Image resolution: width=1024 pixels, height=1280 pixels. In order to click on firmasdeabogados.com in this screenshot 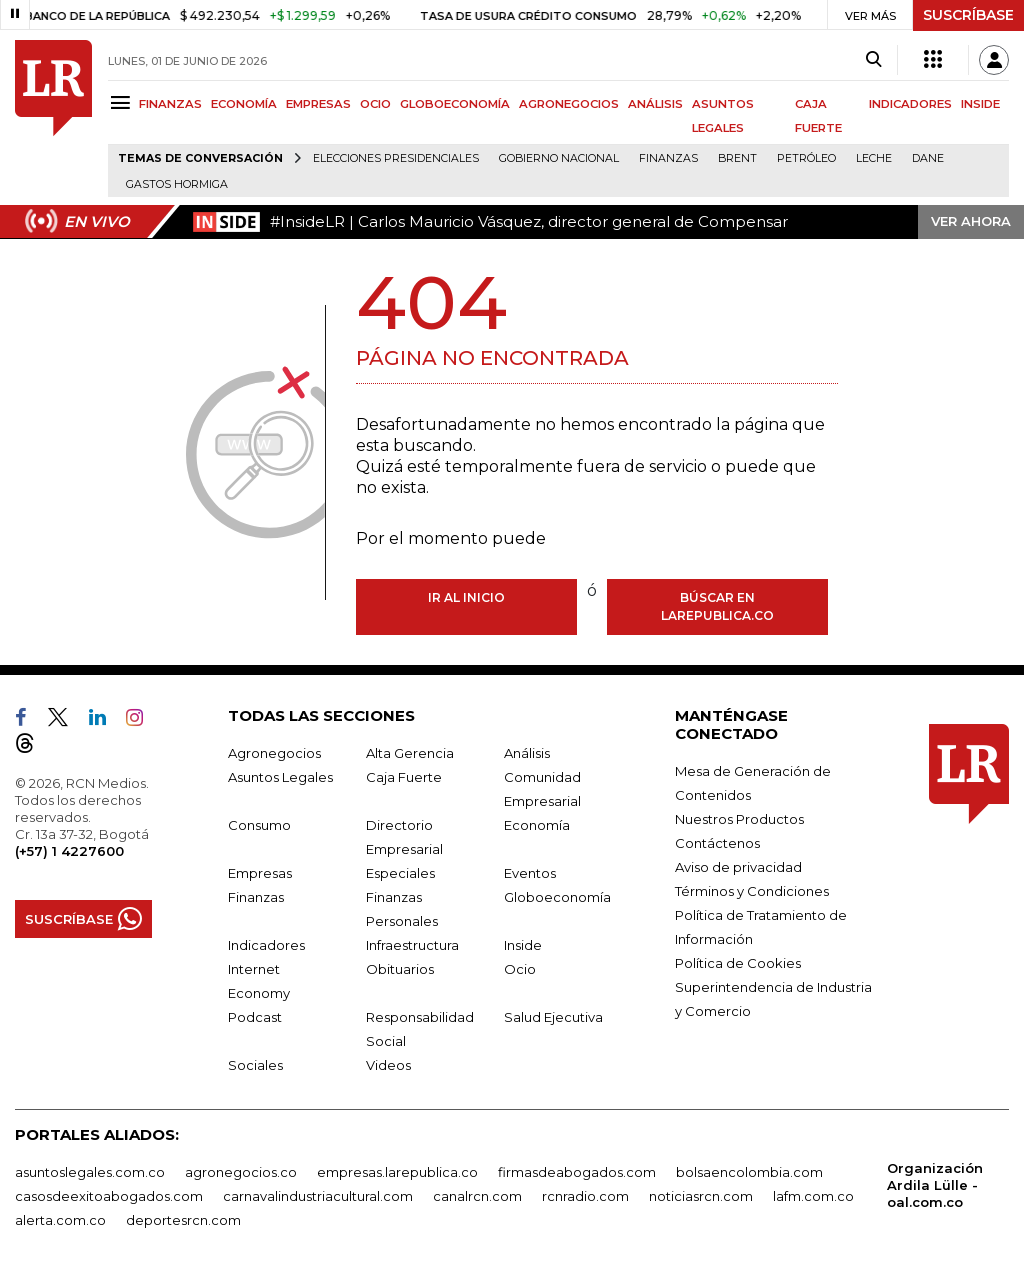, I will do `click(577, 1172)`.